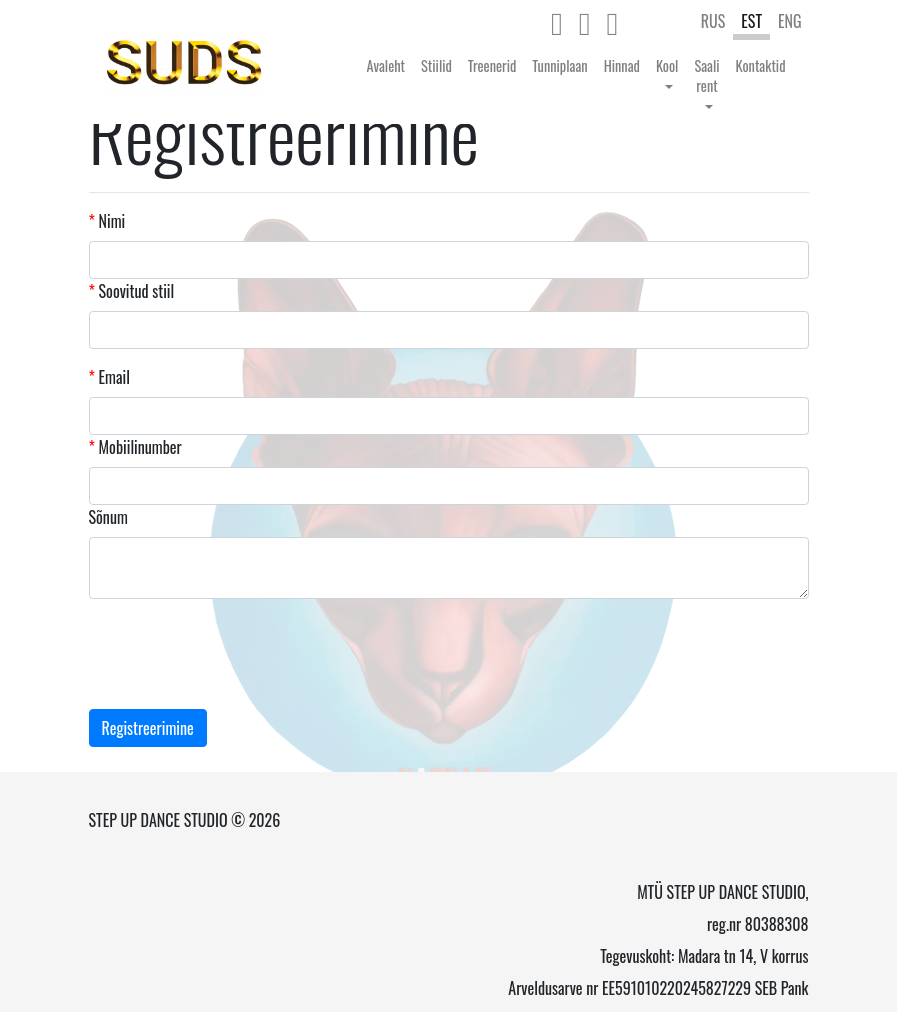 Image resolution: width=897 pixels, height=1012 pixels. Describe the element at coordinates (706, 75) in the screenshot. I see `Saali rent [button]` at that location.